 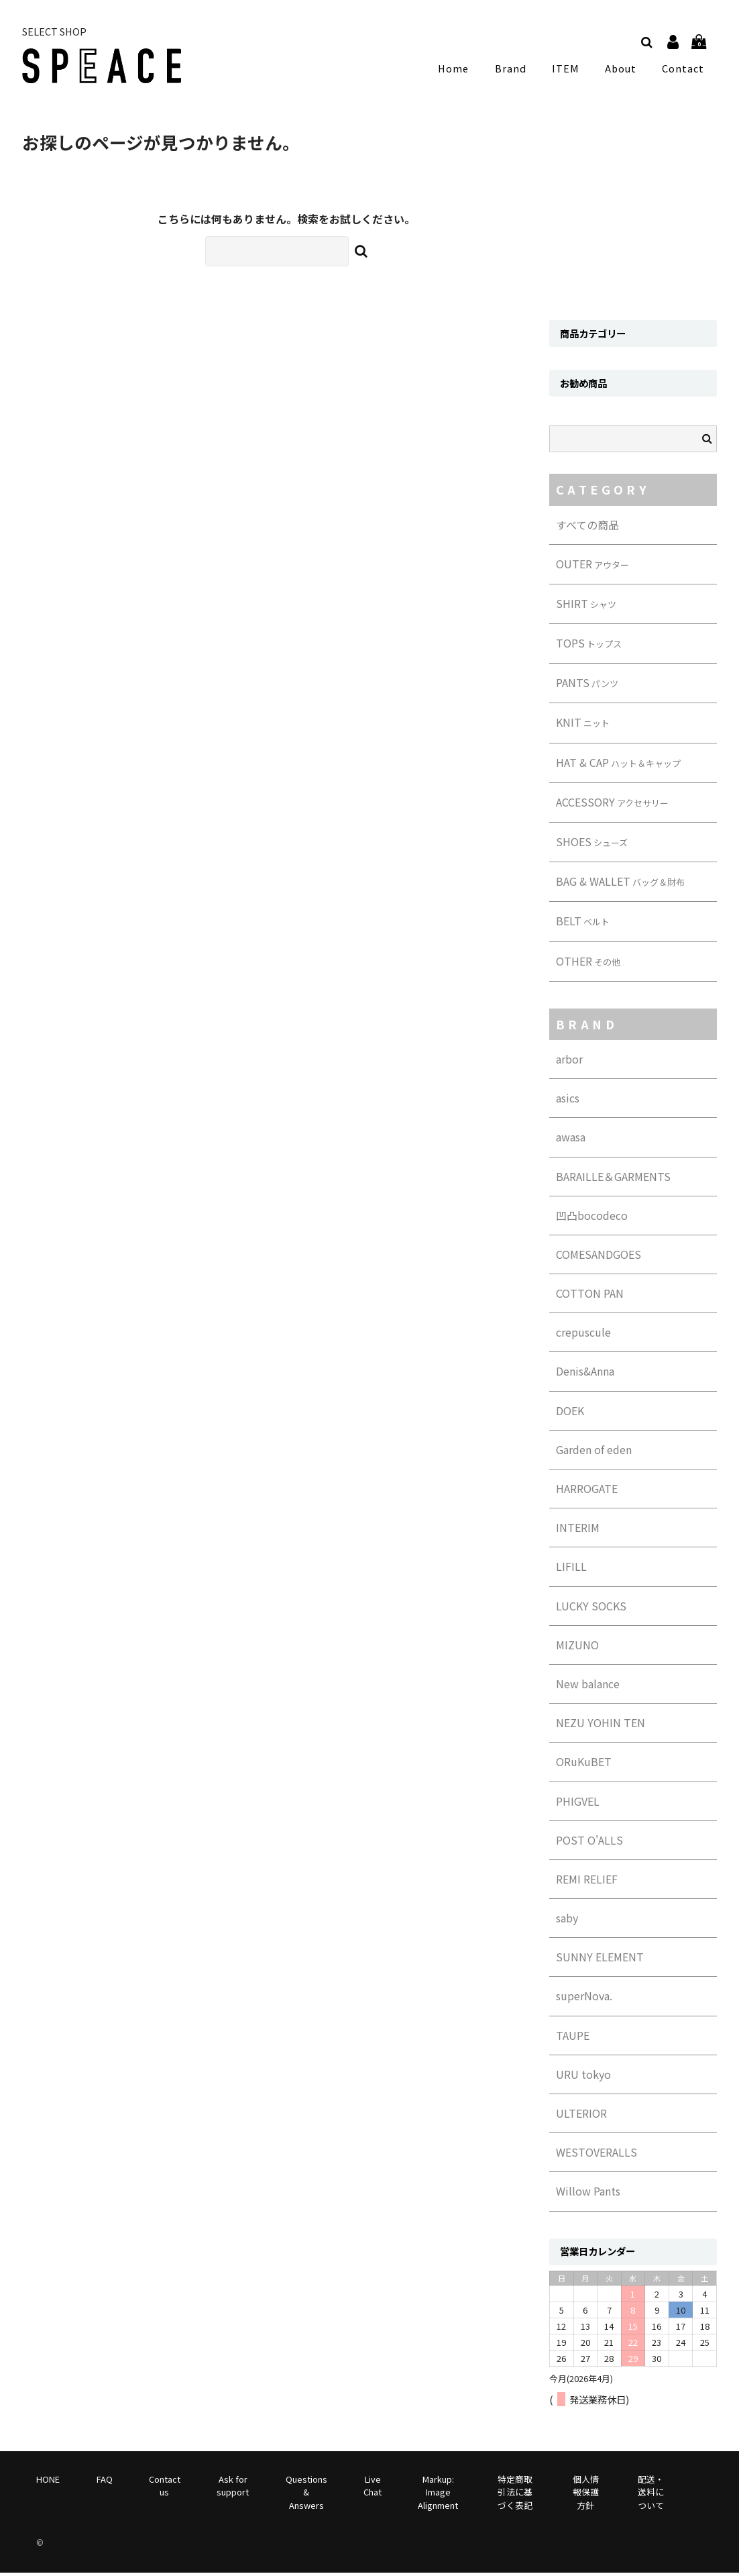 I want to click on saby, so click(x=567, y=1921).